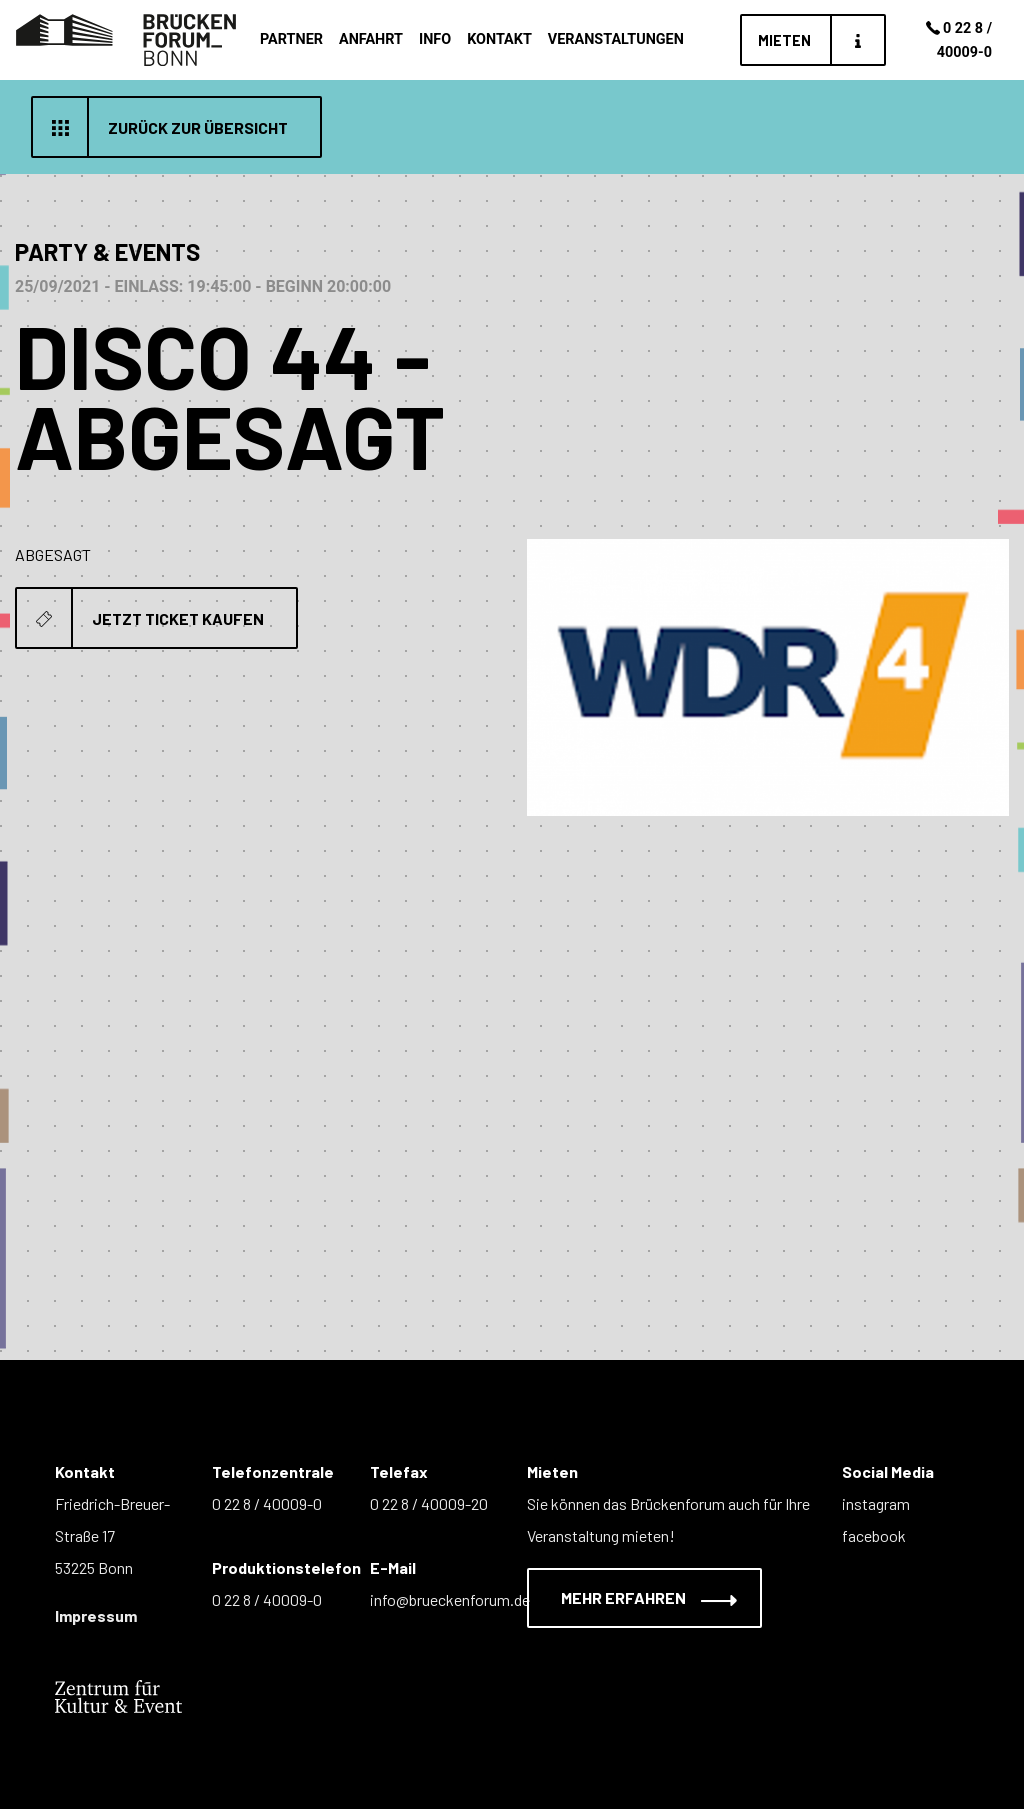  Describe the element at coordinates (874, 1535) in the screenshot. I see `facebook` at that location.